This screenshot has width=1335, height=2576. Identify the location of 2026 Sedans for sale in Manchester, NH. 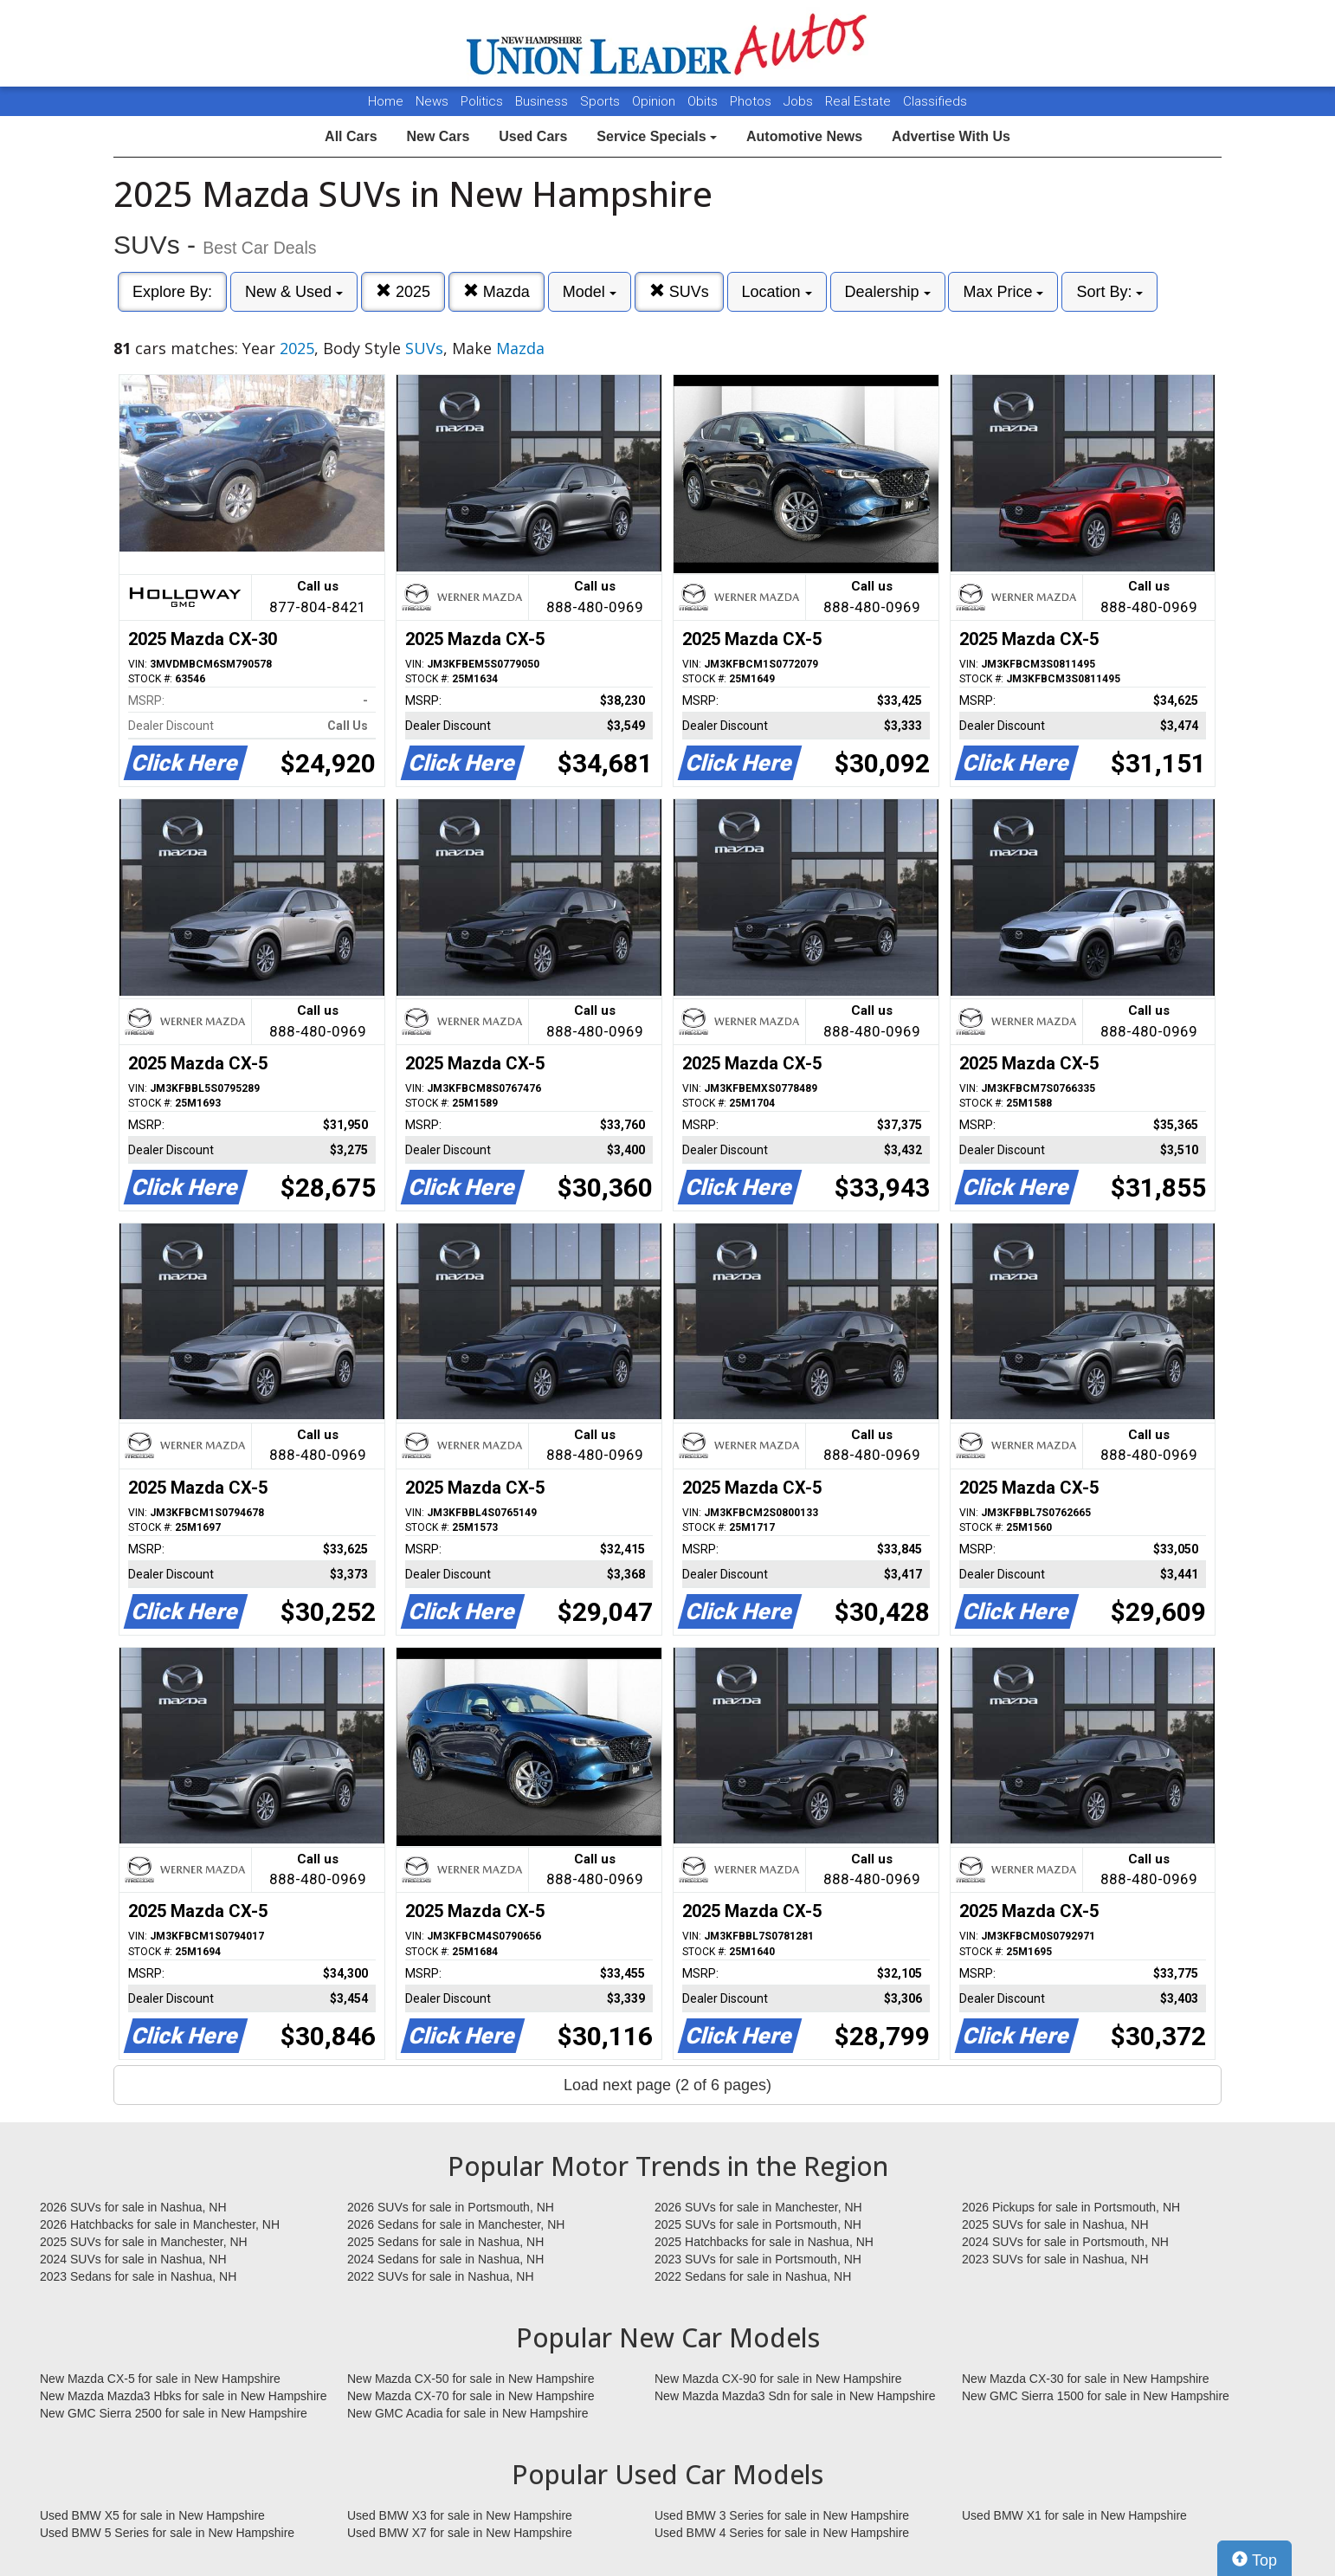
(455, 2224).